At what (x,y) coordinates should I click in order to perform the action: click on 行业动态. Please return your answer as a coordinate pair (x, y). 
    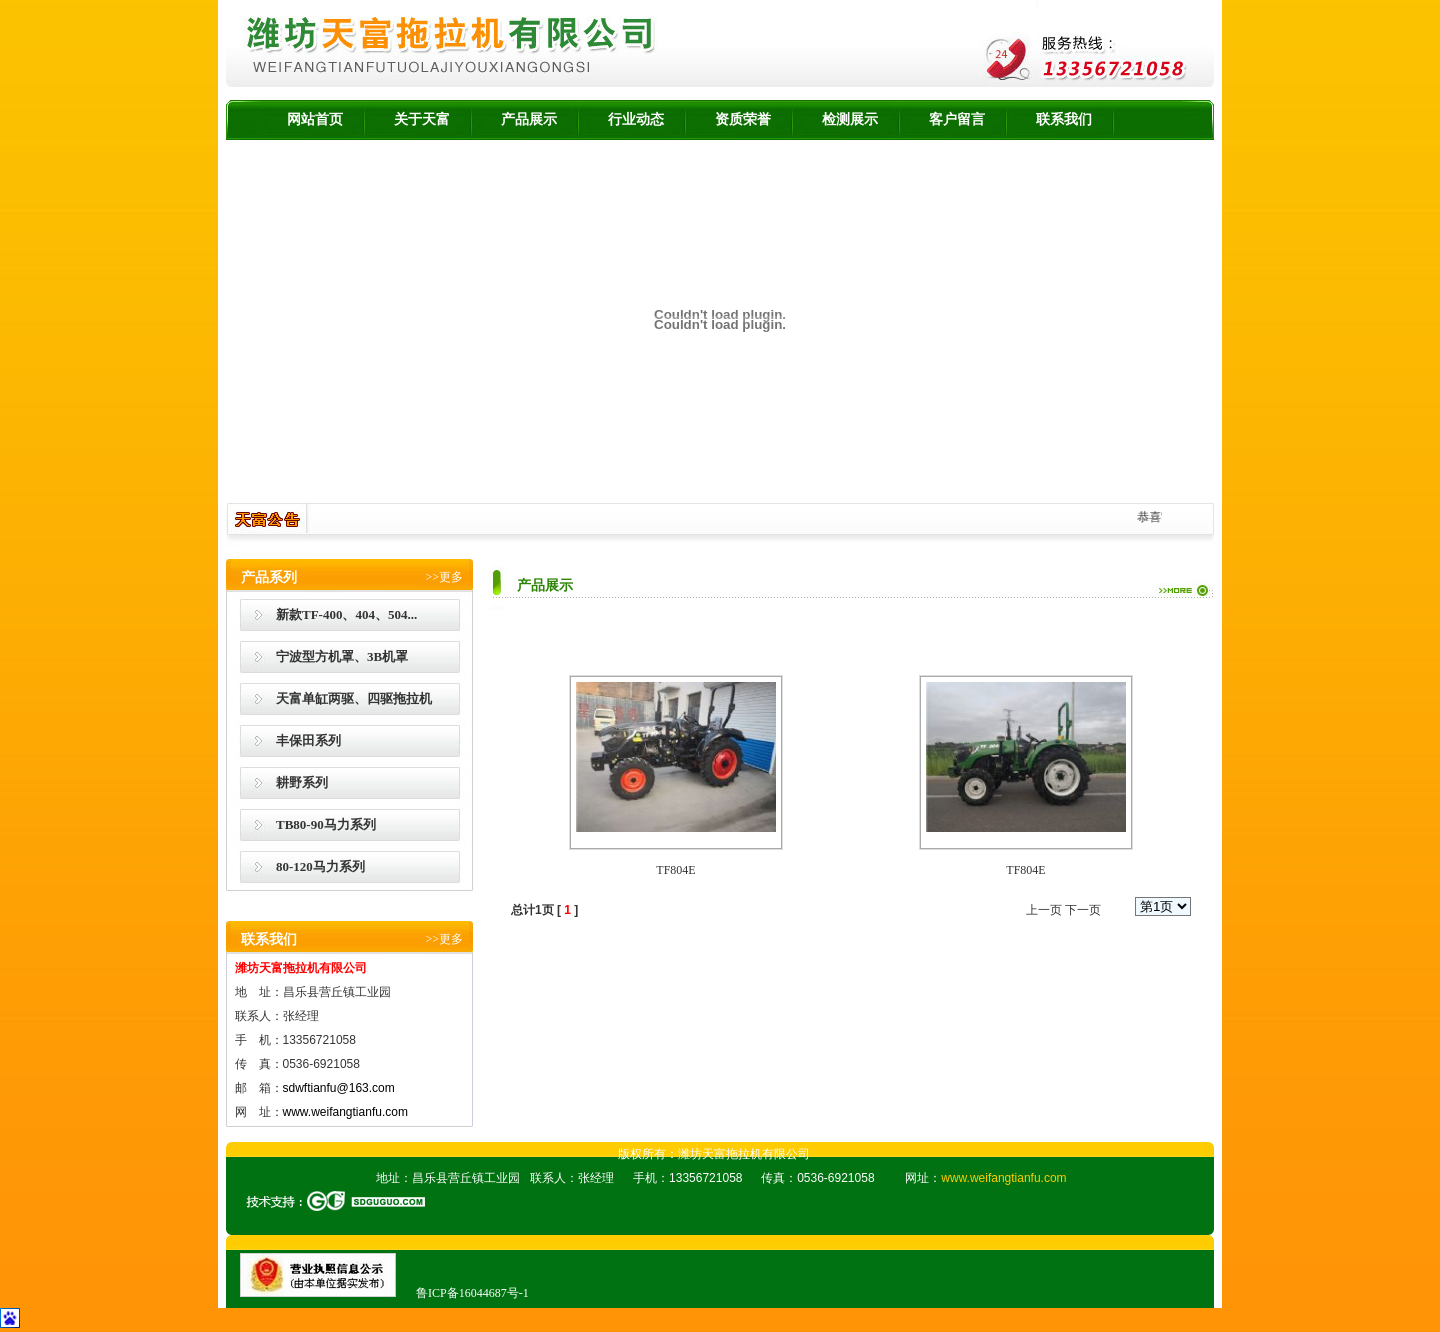
    Looking at the image, I should click on (636, 119).